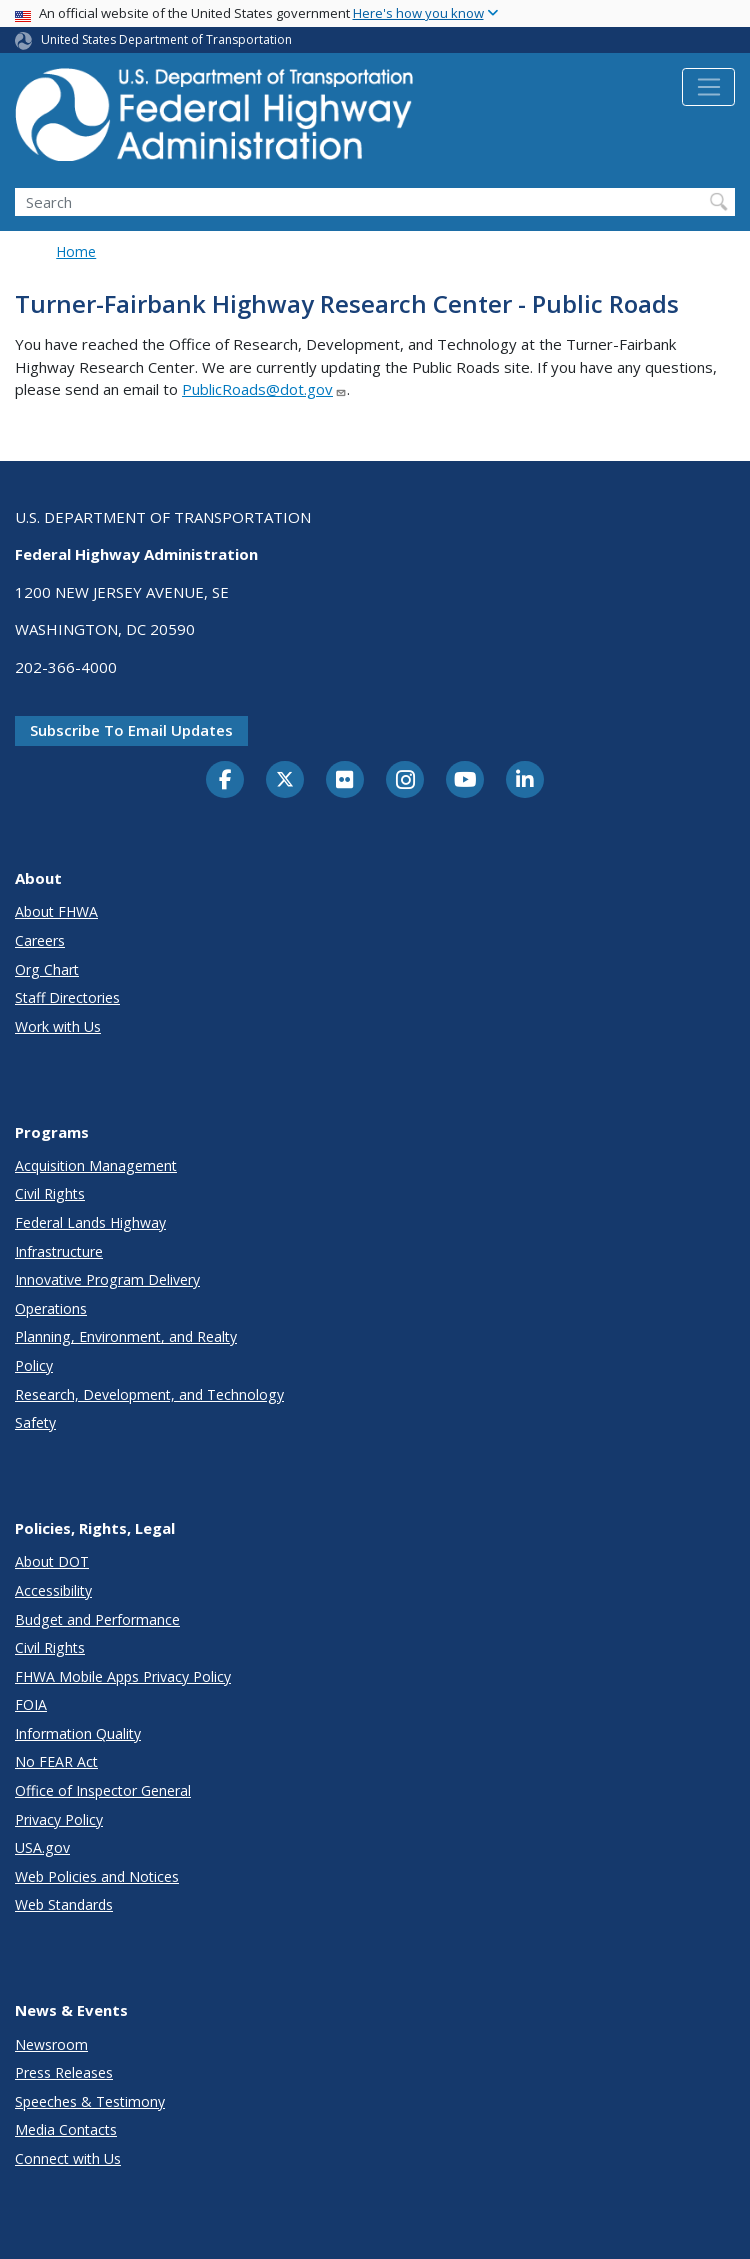 This screenshot has width=750, height=2259. Describe the element at coordinates (97, 1619) in the screenshot. I see `Budget and Performance` at that location.